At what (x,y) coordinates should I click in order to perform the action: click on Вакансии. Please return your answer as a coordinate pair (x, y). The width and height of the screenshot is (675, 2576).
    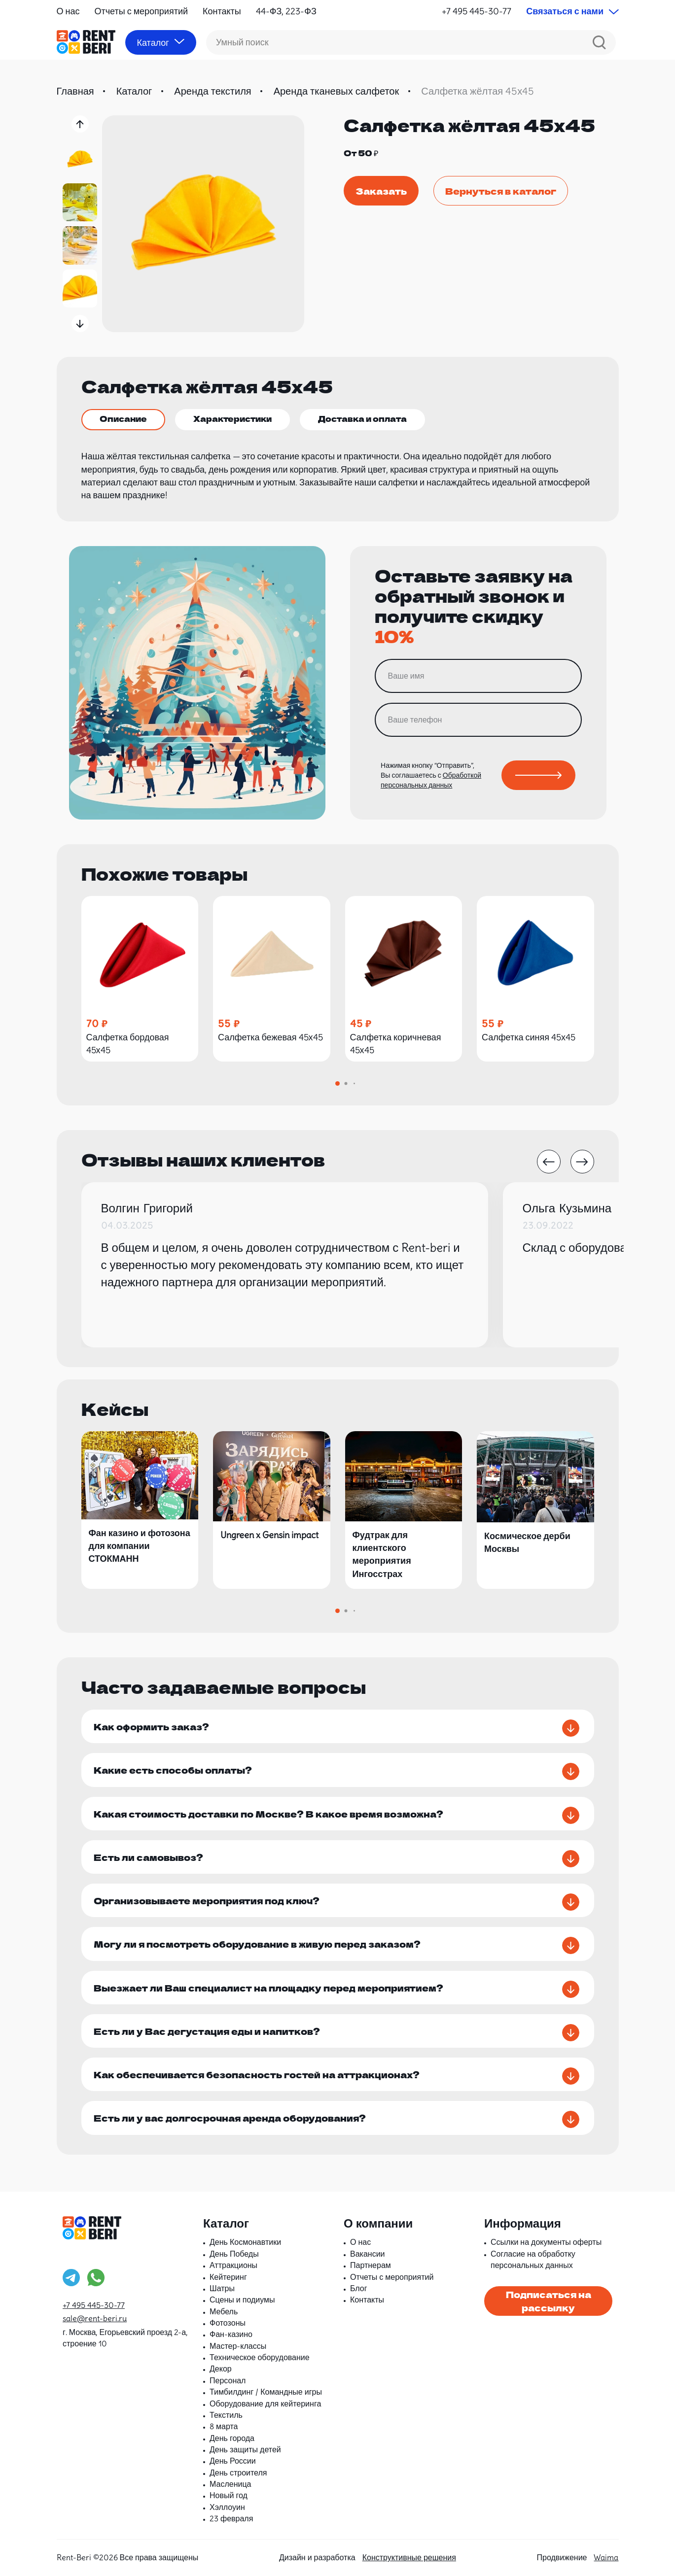
    Looking at the image, I should click on (367, 2254).